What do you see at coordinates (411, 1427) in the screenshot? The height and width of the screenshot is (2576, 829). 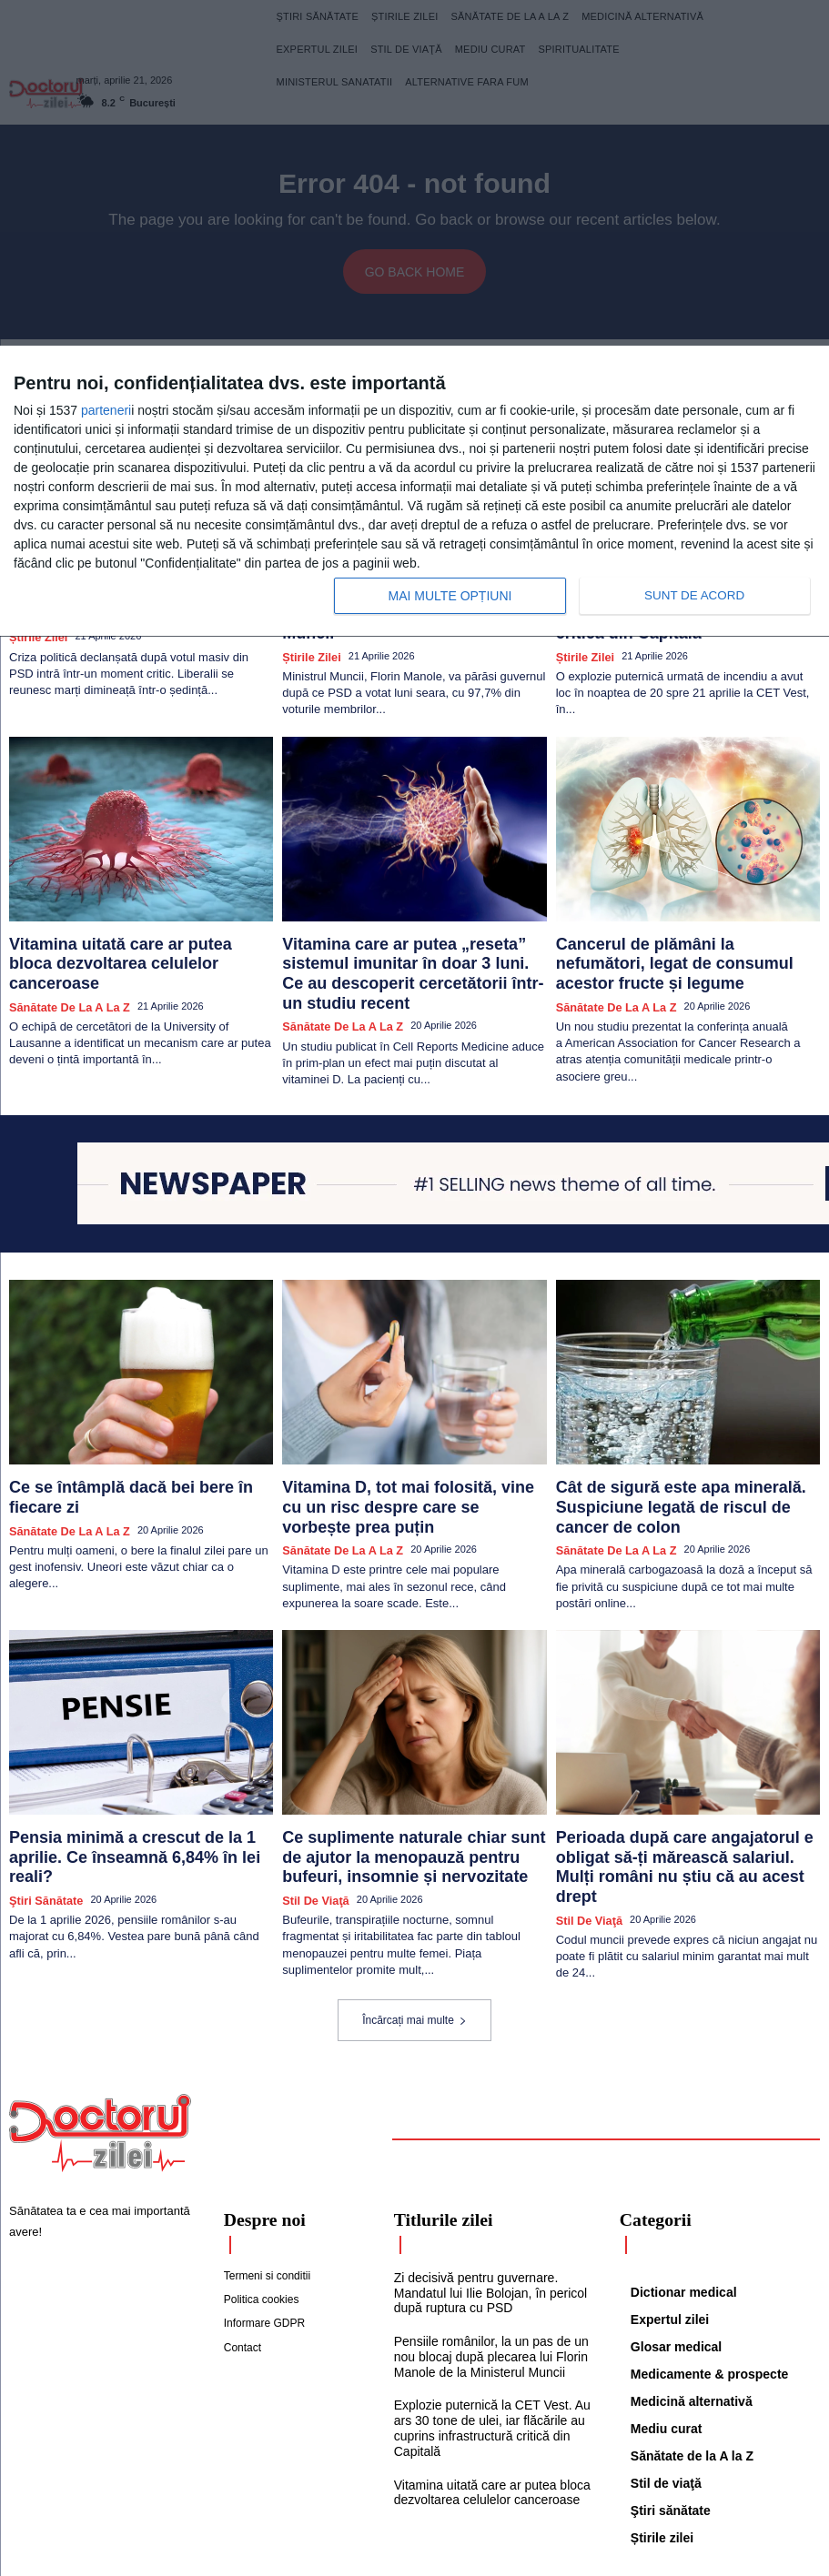 I see `Vitamina D, tot mai folosită, vine cu un risc despre care se vorbește prea puțin` at bounding box center [411, 1427].